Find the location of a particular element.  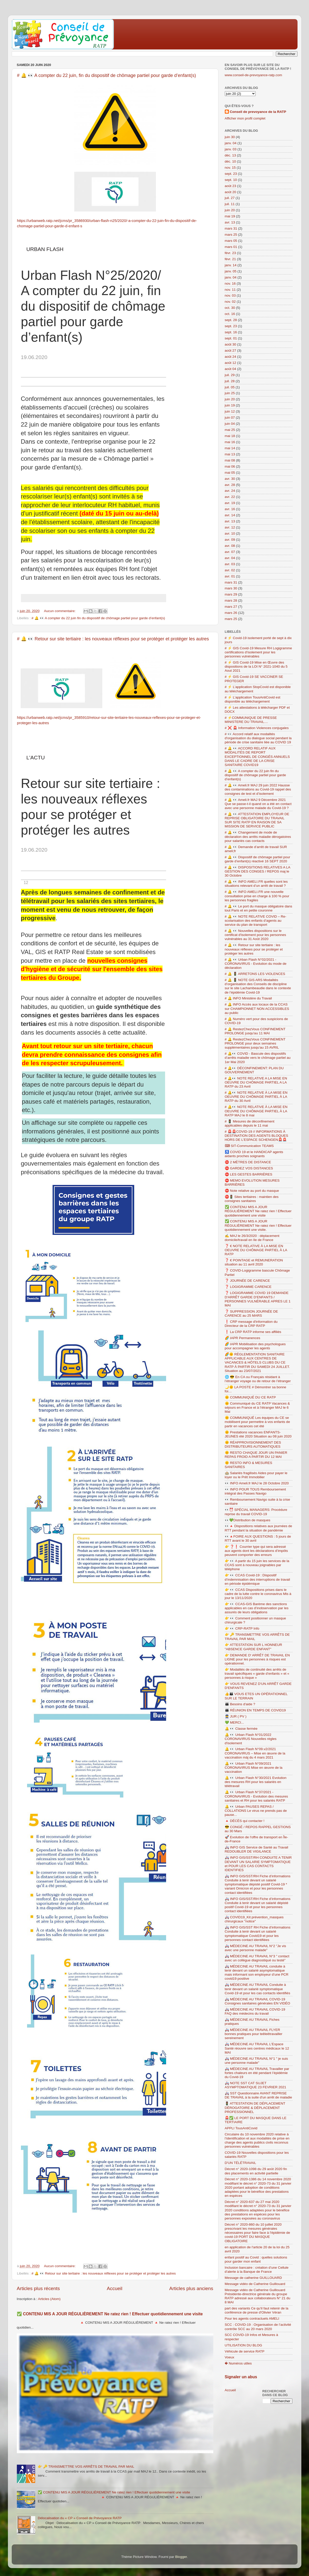

mai 08 is located at coordinates (230, 460).